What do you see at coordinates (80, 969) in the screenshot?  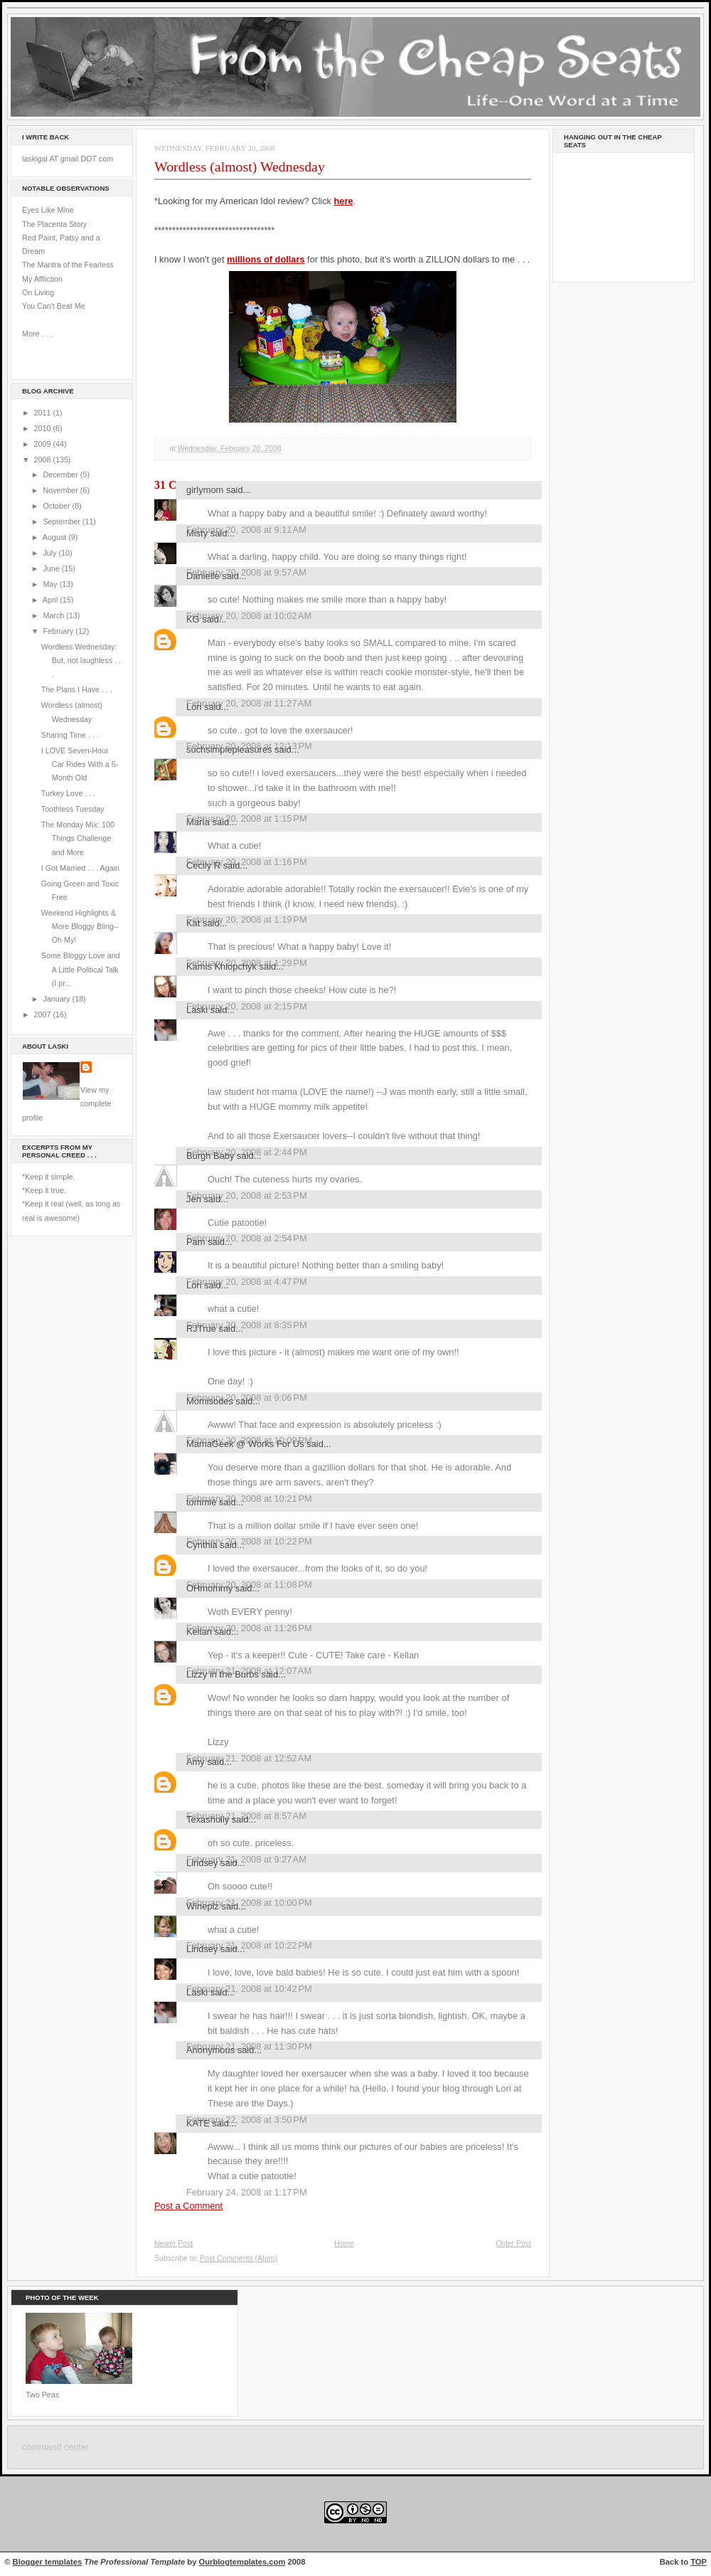 I see `Some Bloggy Love and A Little Political Talk (I pr...` at bounding box center [80, 969].